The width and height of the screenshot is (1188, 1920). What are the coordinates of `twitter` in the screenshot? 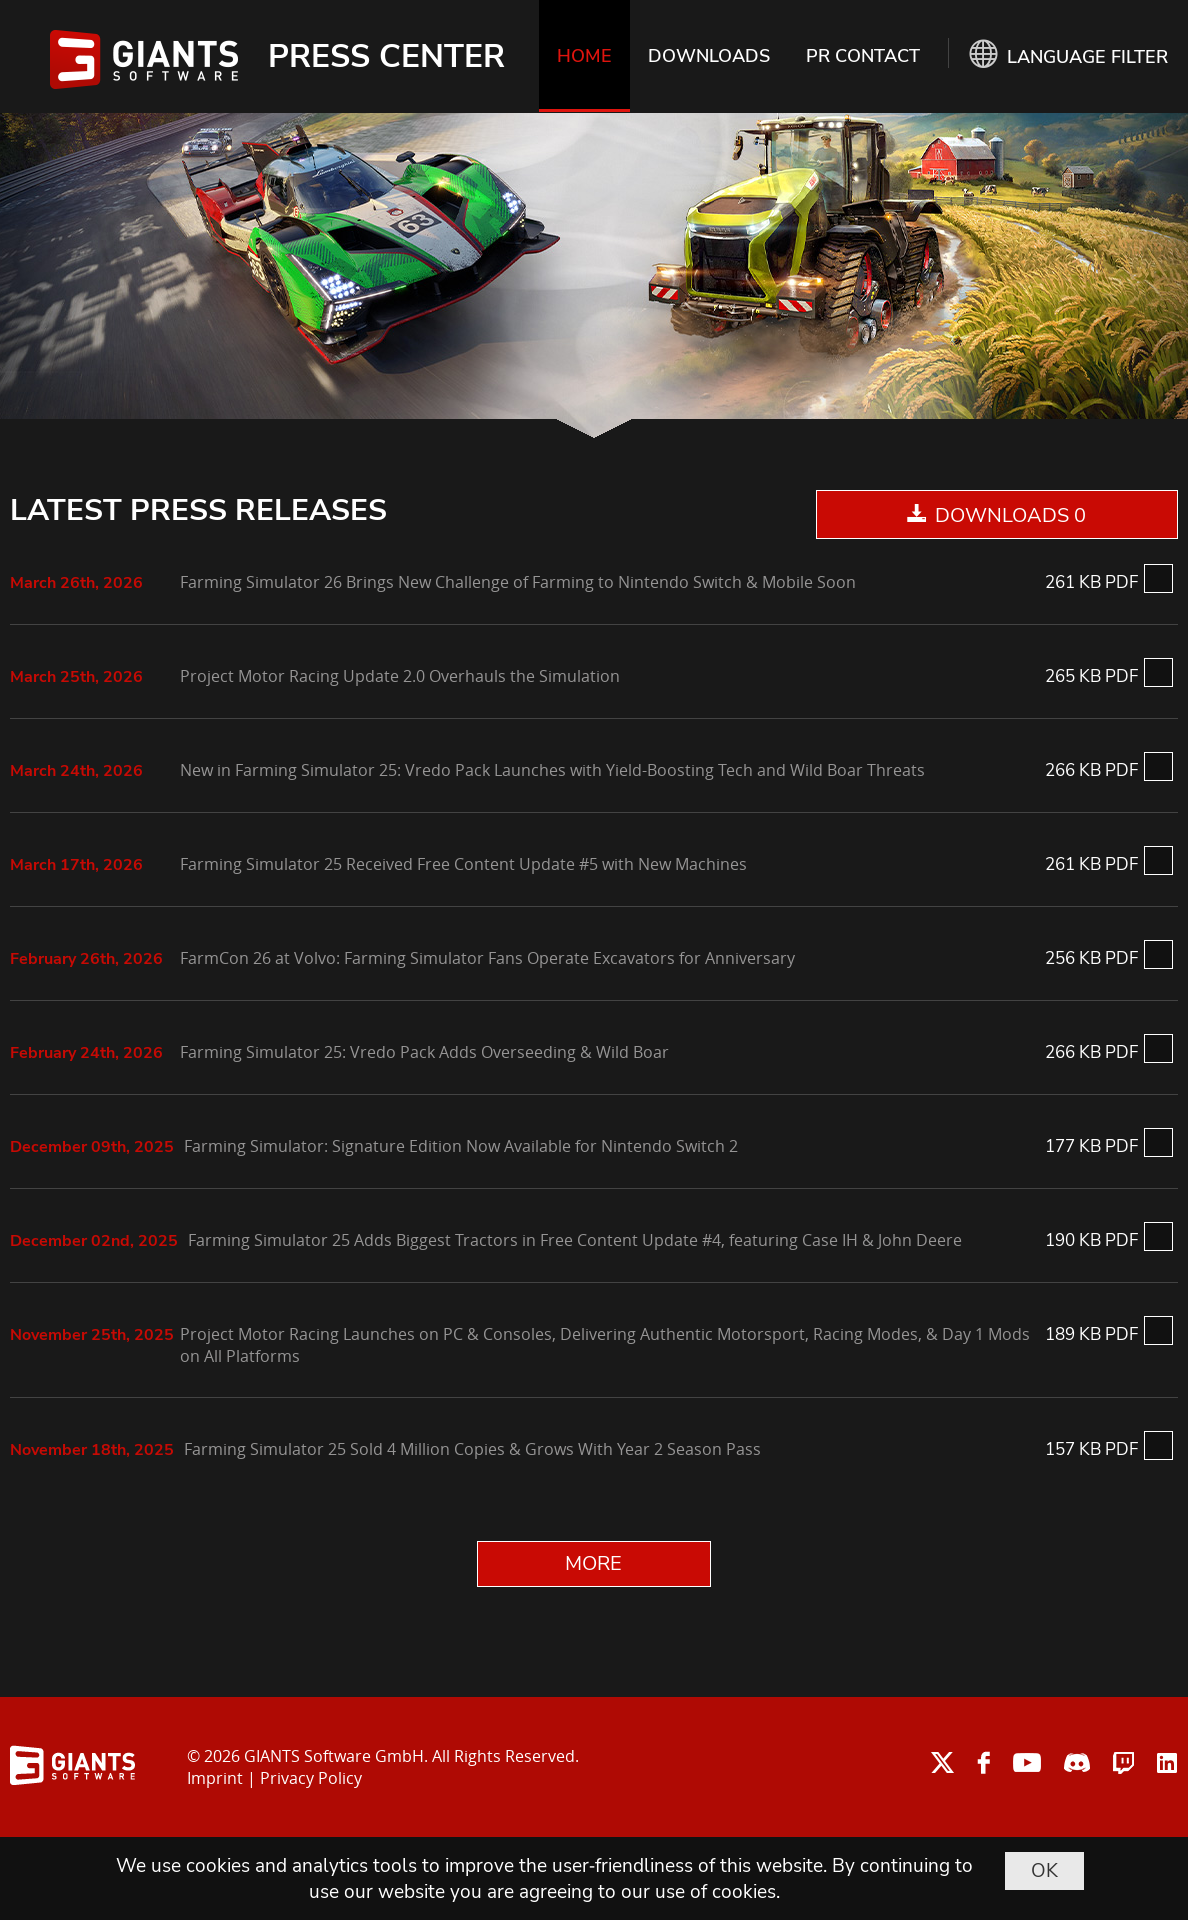 It's located at (942, 1762).